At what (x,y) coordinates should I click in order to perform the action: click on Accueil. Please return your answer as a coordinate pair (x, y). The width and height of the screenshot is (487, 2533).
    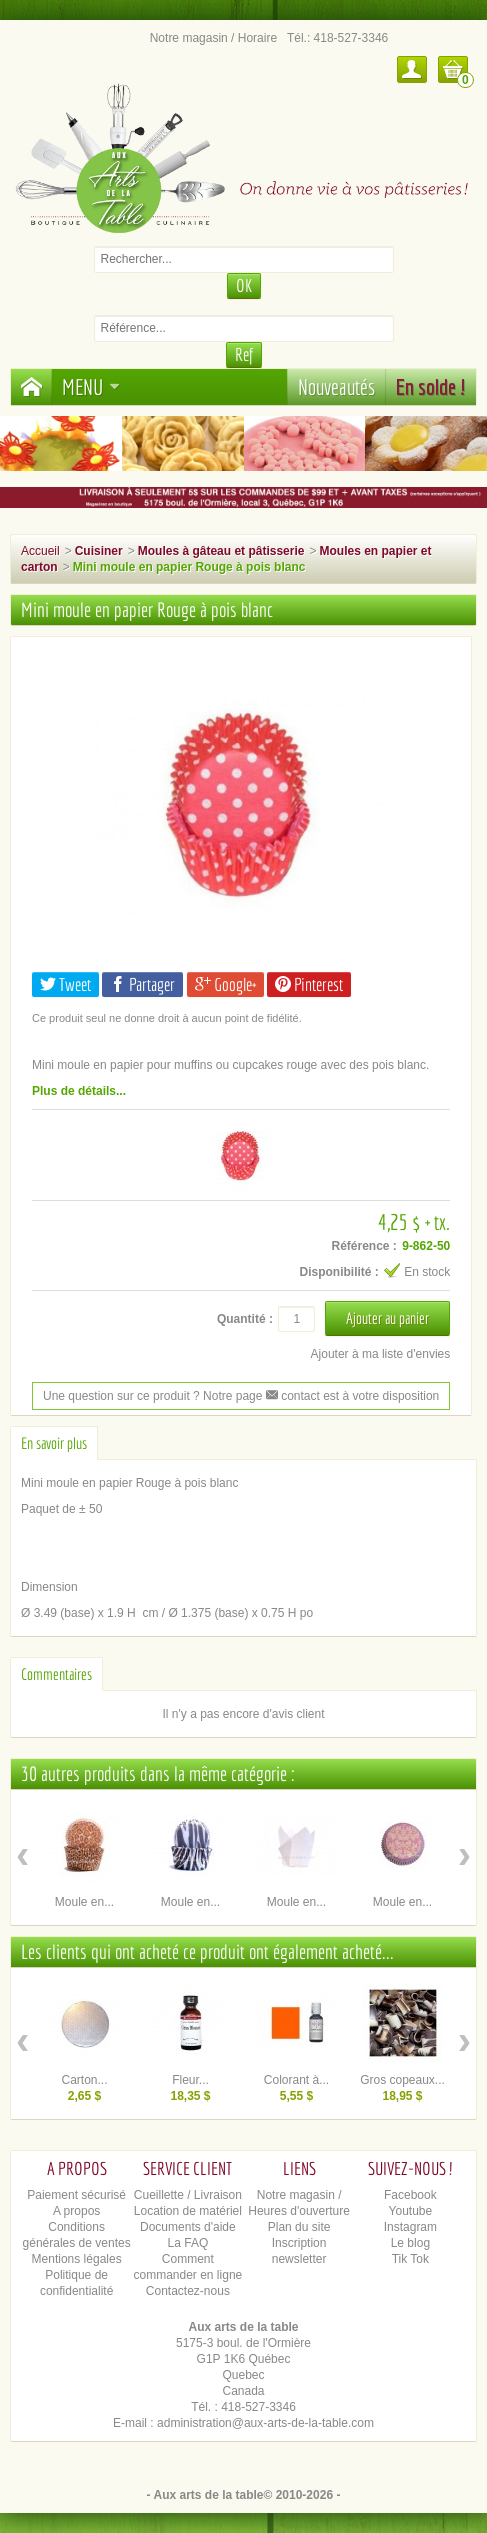
    Looking at the image, I should click on (40, 551).